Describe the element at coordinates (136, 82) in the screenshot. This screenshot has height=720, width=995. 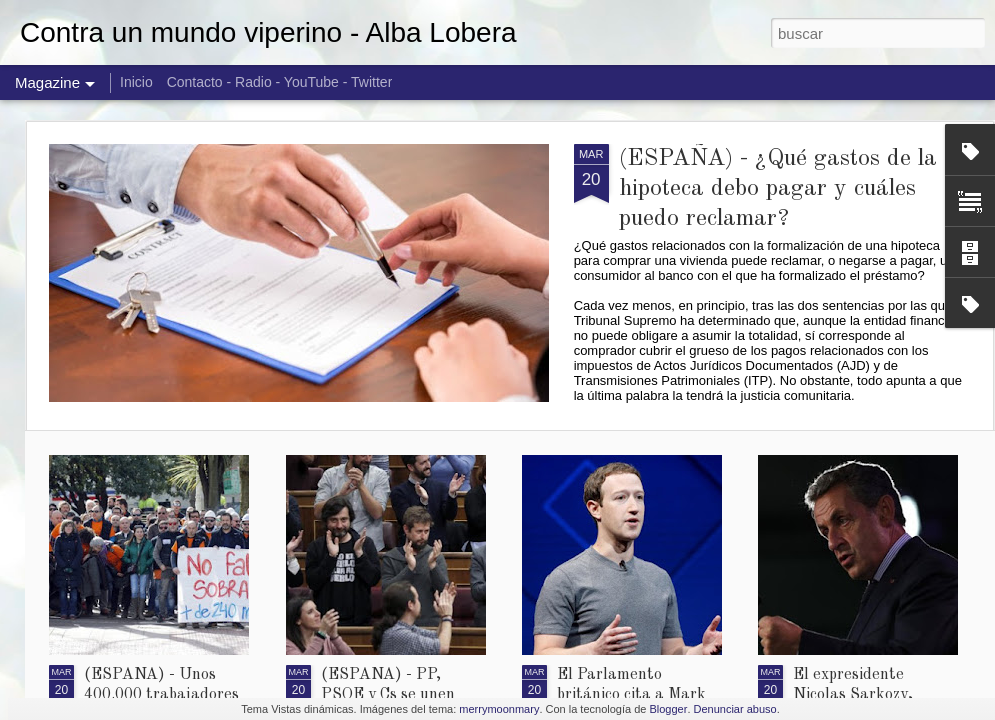
I see `Inicio` at that location.